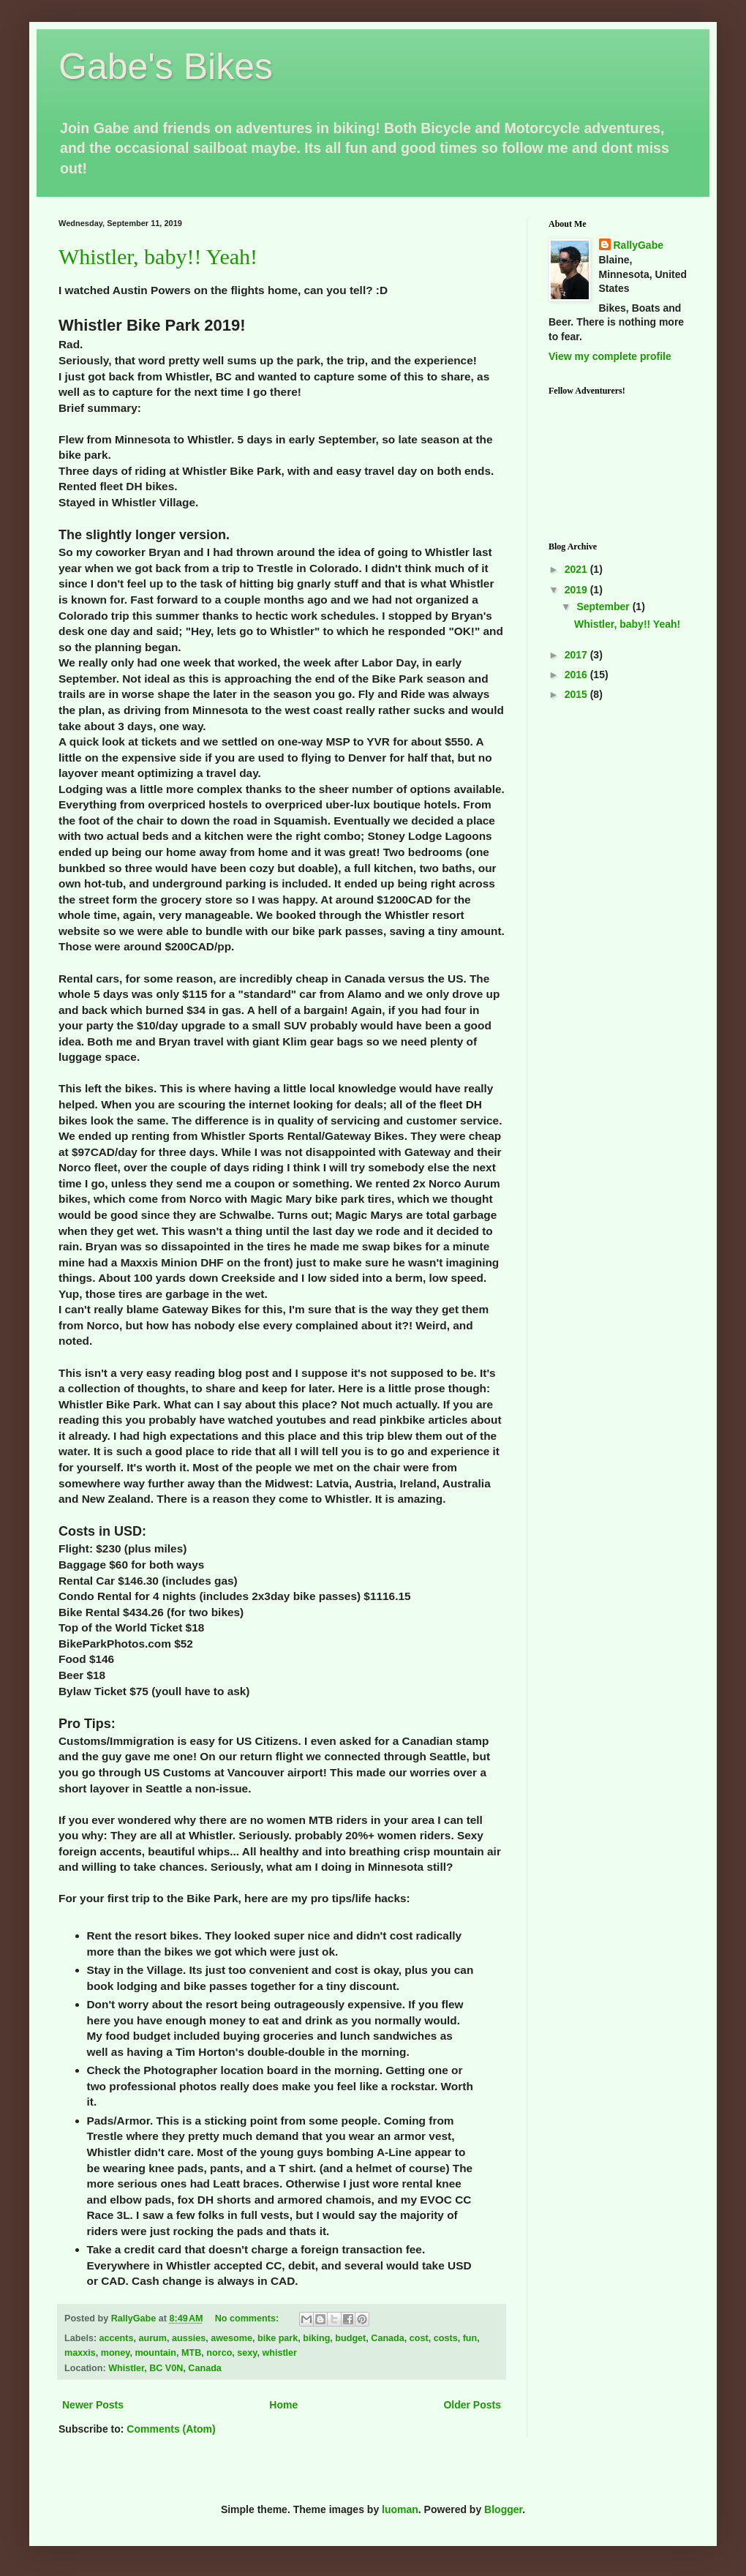 Image resolution: width=746 pixels, height=2576 pixels. What do you see at coordinates (577, 674) in the screenshot?
I see `2016` at bounding box center [577, 674].